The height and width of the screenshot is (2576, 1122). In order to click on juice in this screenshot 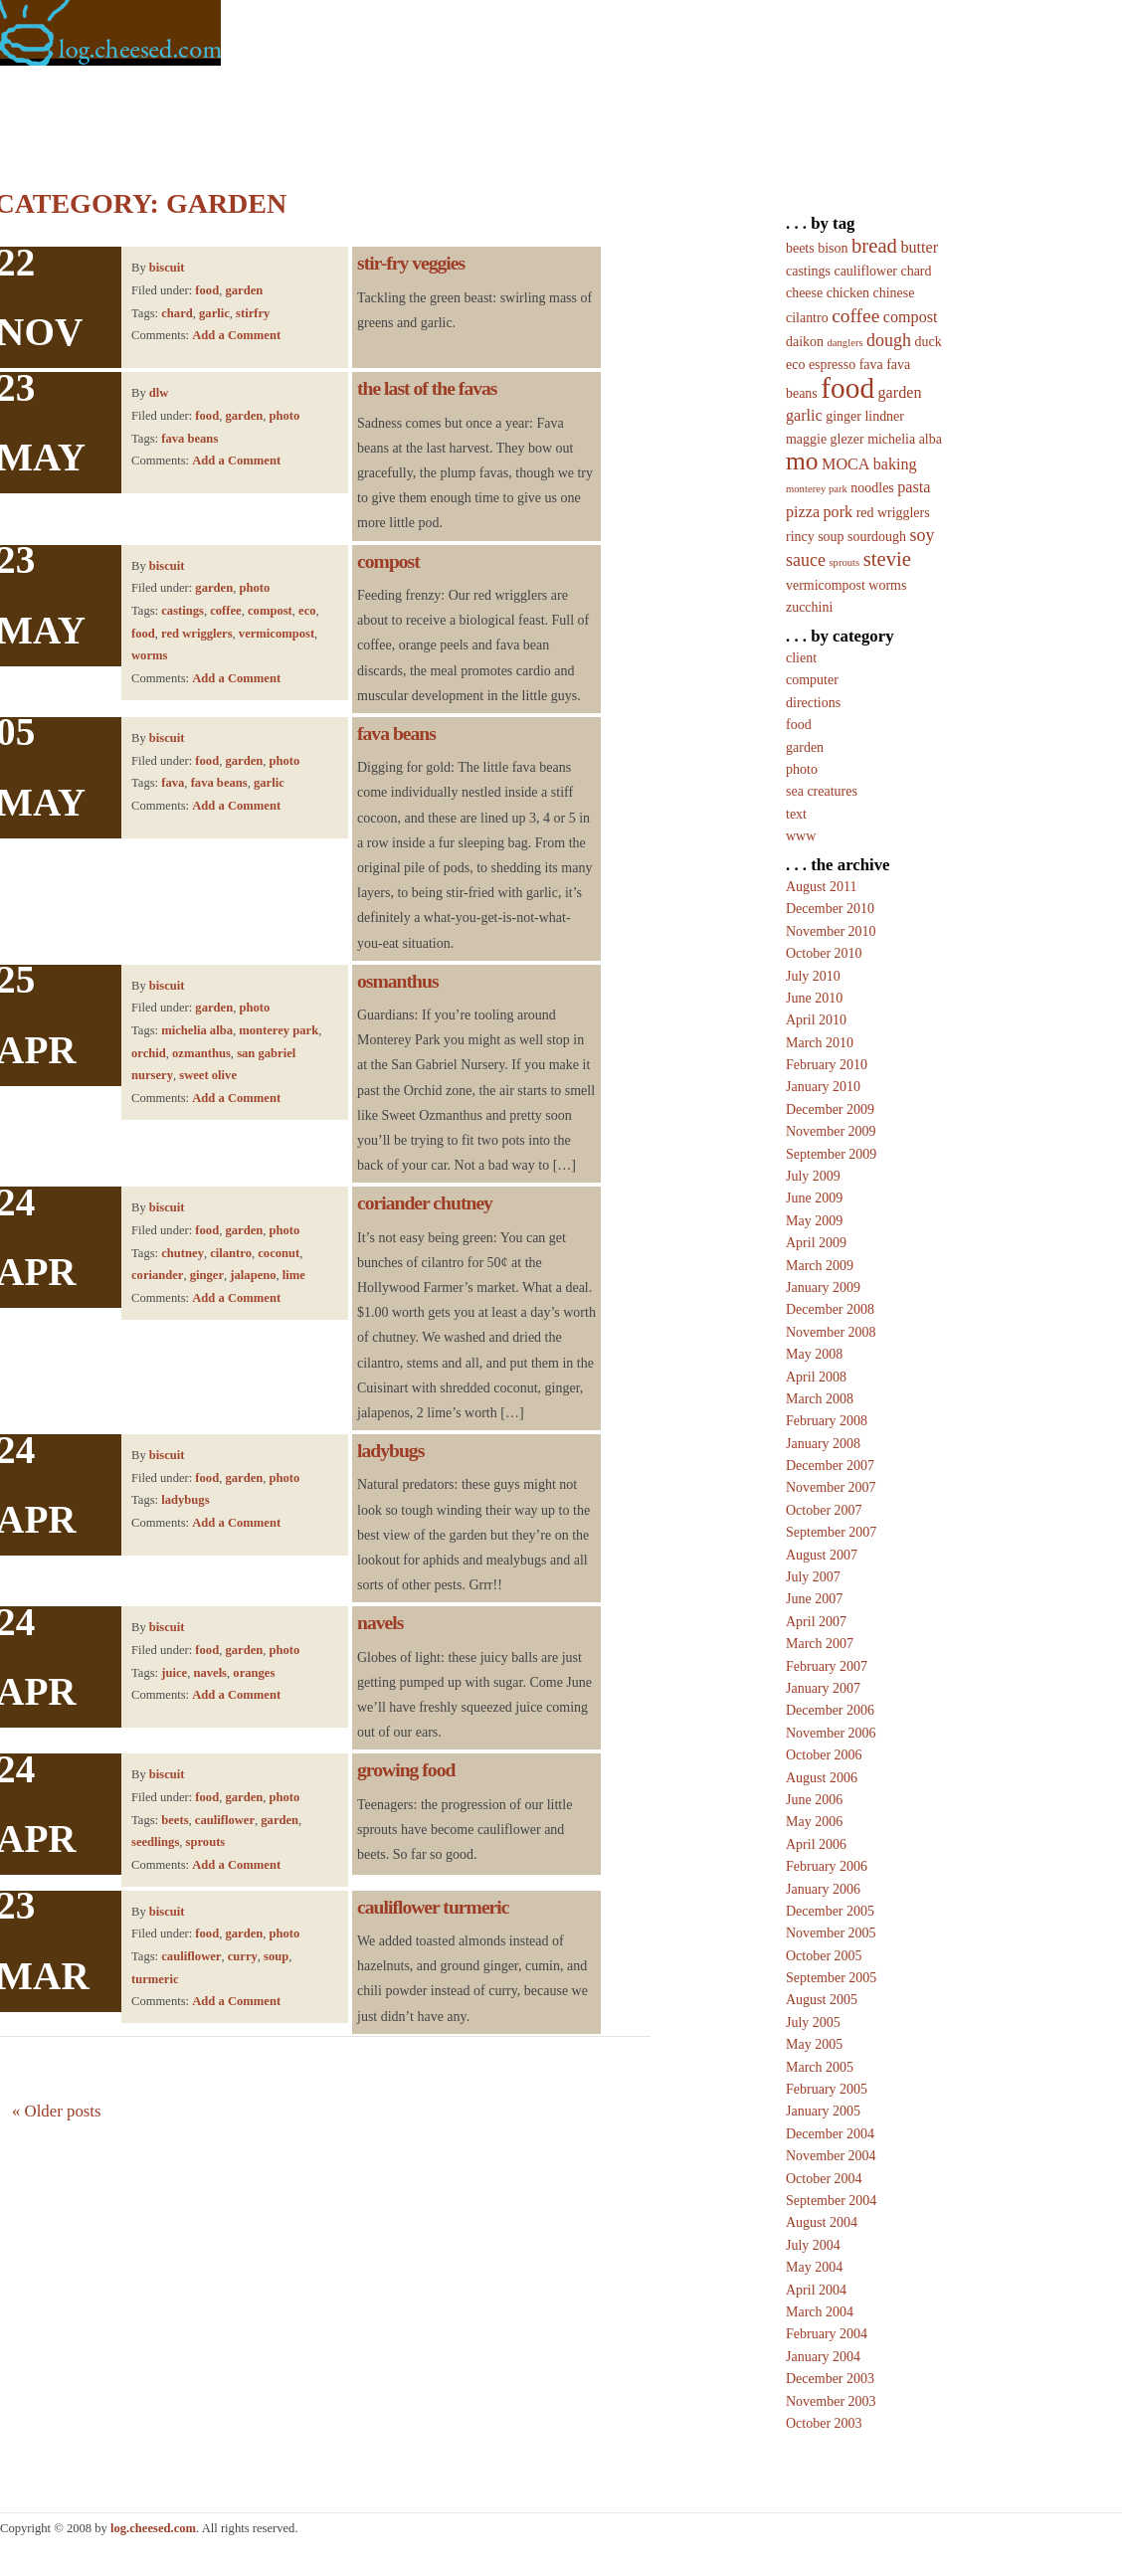, I will do `click(174, 1673)`.